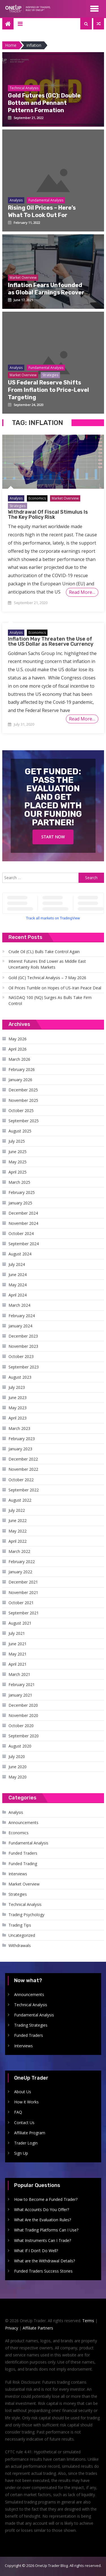  I want to click on May 2021, so click(17, 1654).